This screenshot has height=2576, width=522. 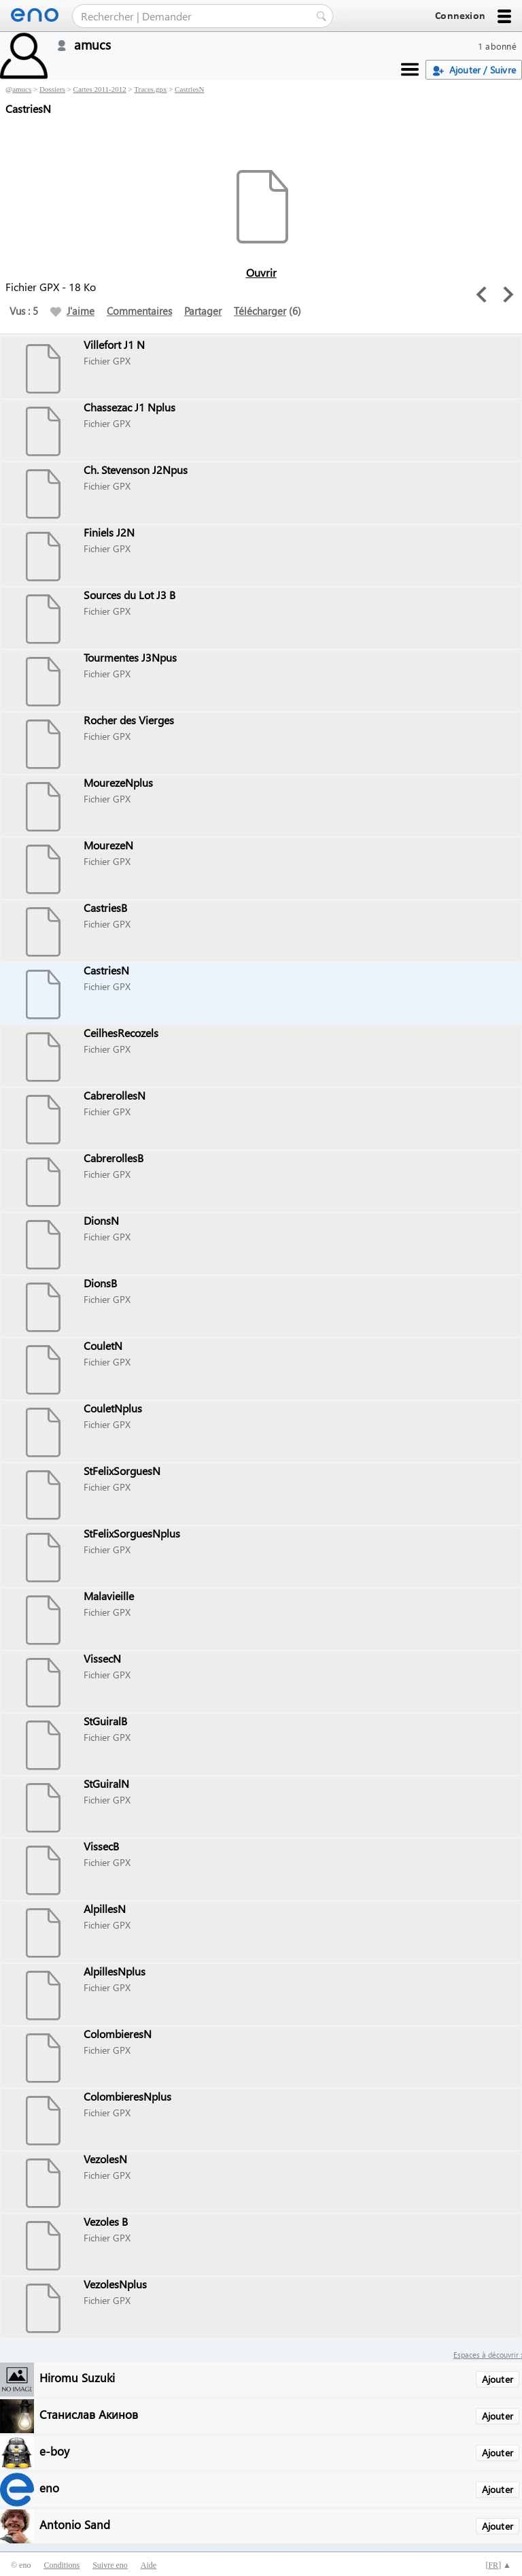 I want to click on Hiromu Suzuki, so click(x=77, y=2377).